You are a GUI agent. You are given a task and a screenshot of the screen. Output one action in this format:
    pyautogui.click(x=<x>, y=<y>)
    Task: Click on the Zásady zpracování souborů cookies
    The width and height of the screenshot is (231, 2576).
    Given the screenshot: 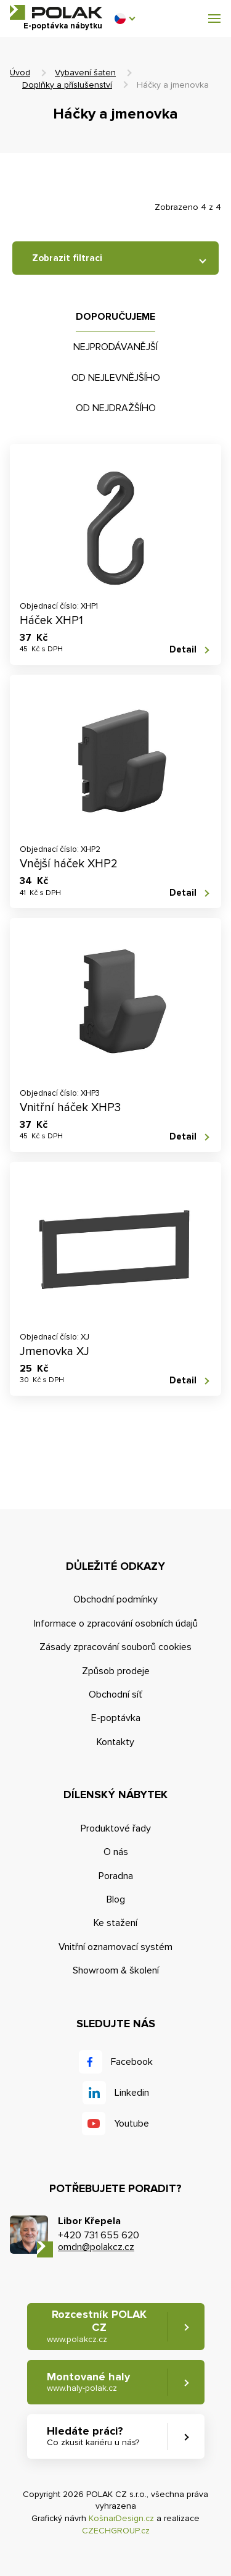 What is the action you would take?
    pyautogui.click(x=115, y=1647)
    